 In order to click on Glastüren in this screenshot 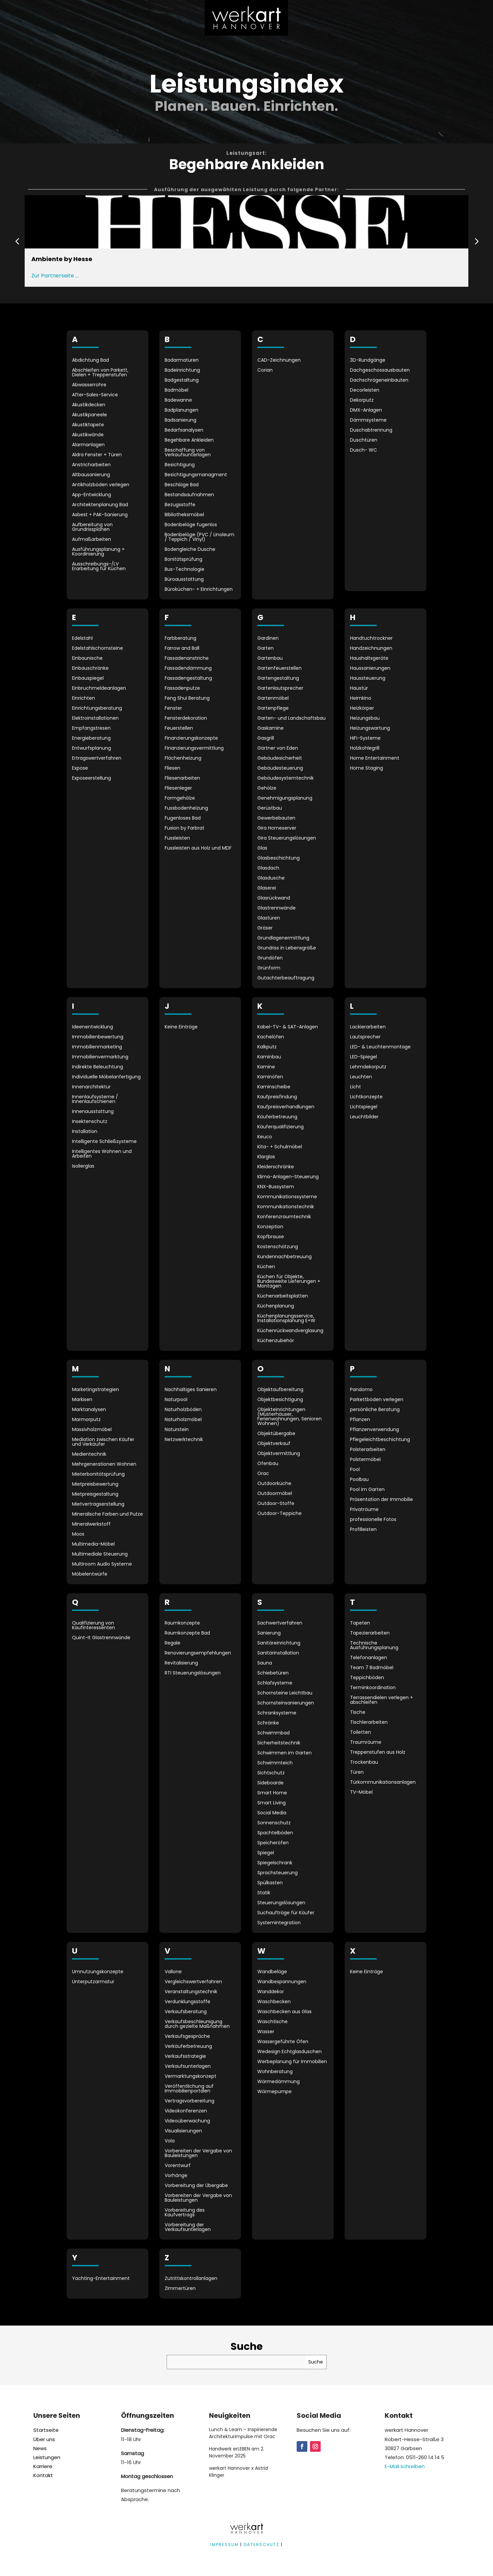, I will do `click(268, 918)`.